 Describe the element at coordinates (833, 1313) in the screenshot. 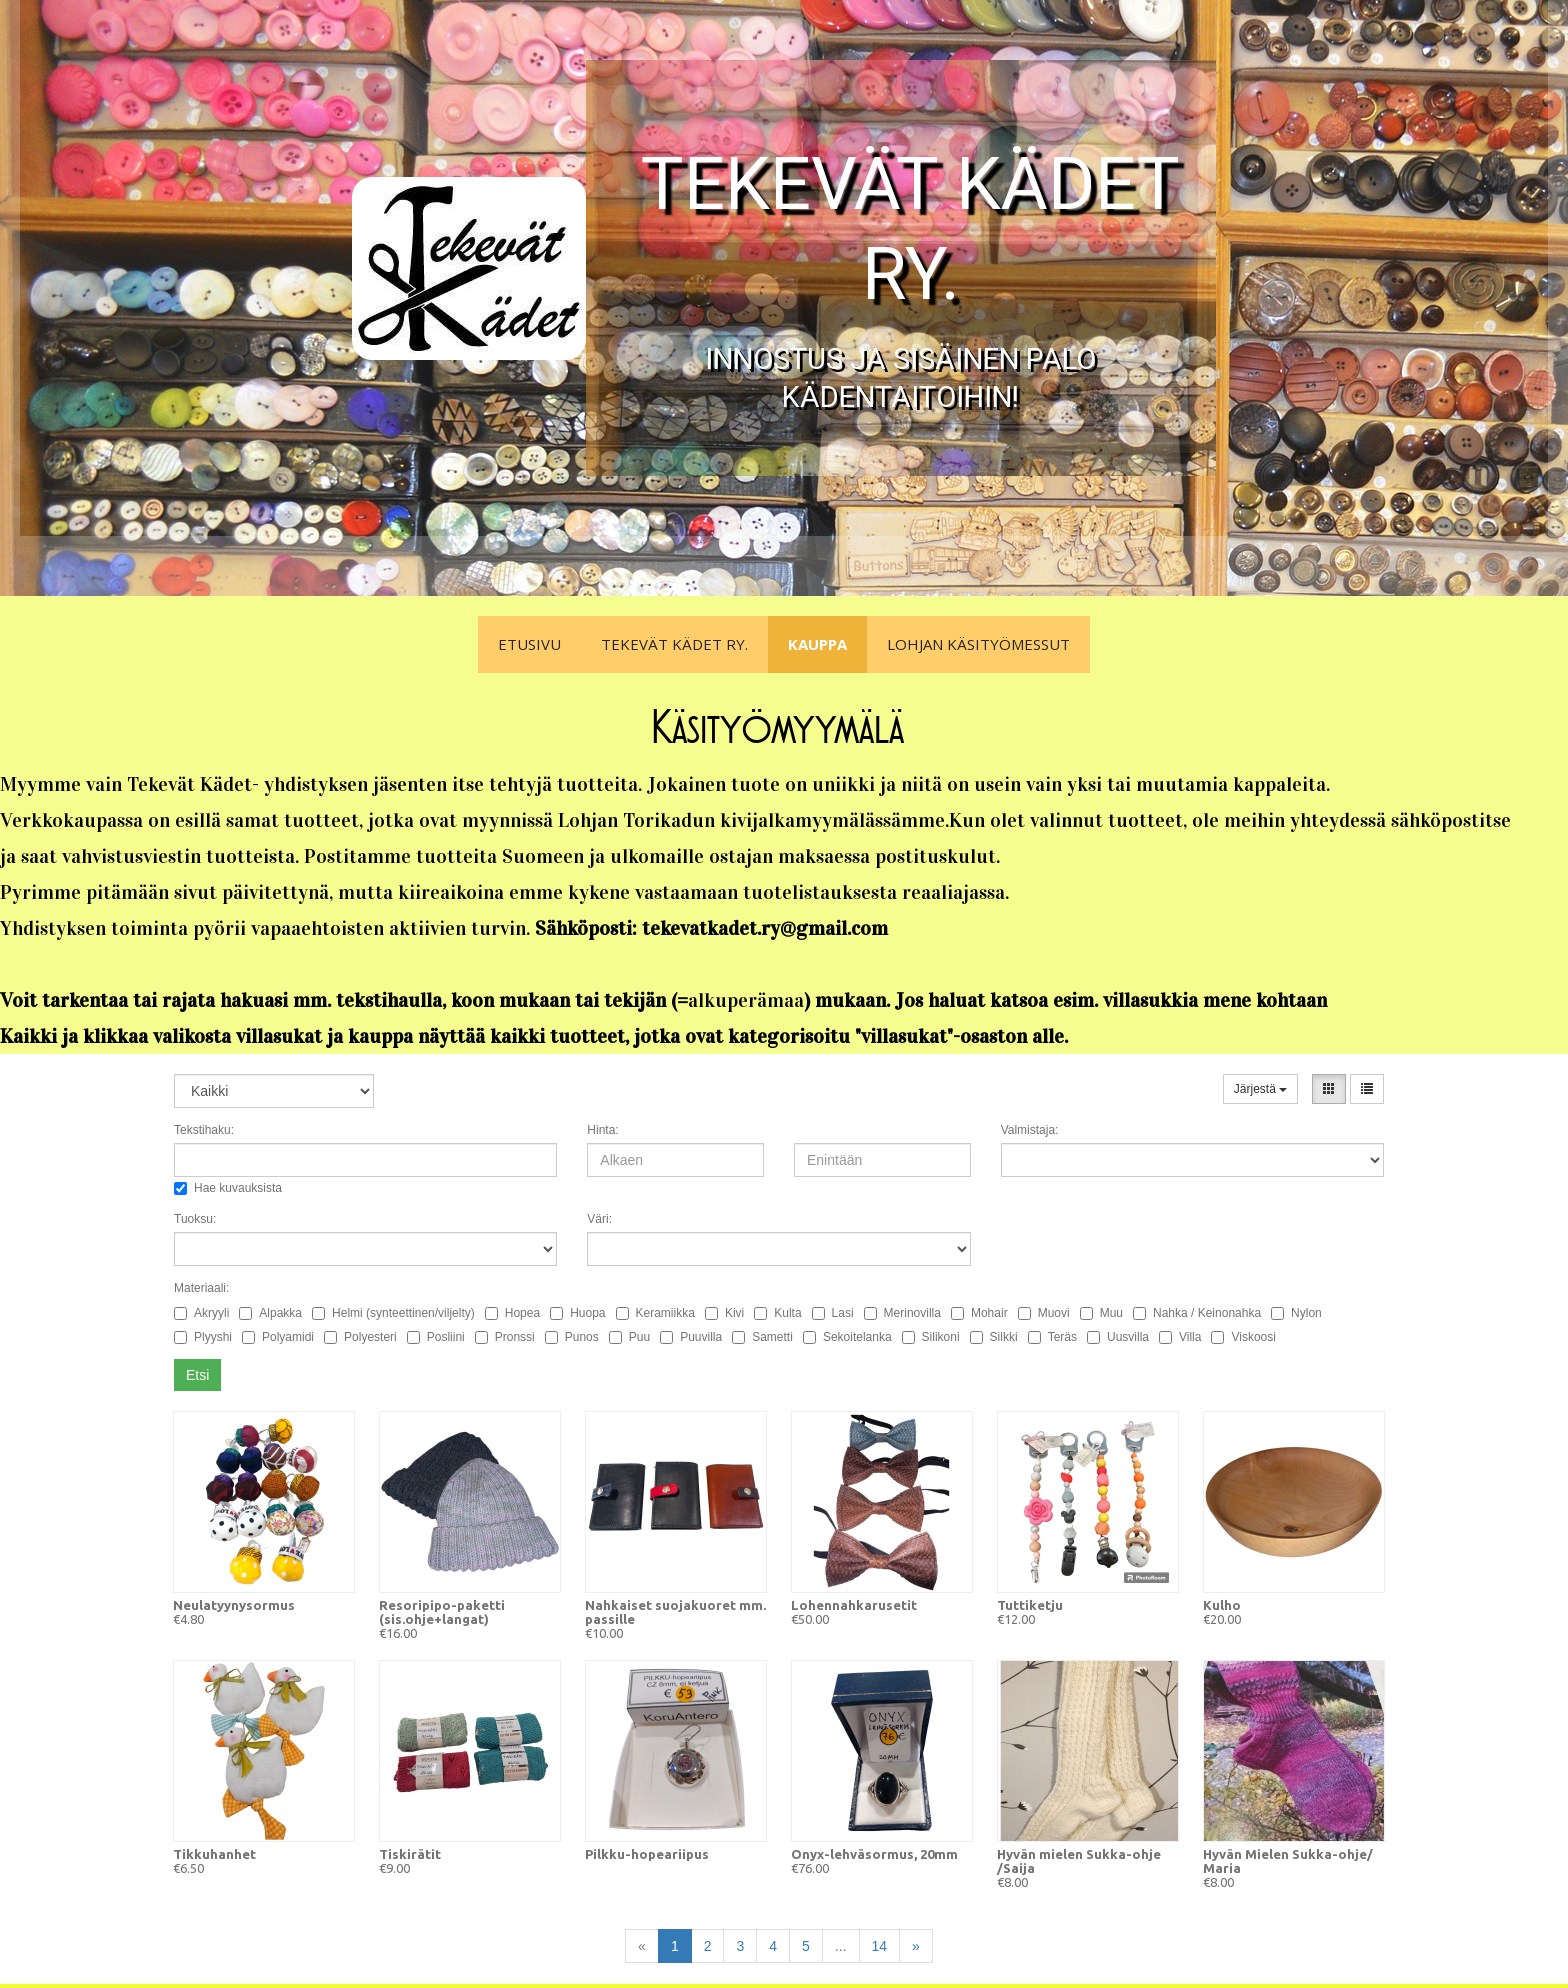

I see `Lasi` at that location.